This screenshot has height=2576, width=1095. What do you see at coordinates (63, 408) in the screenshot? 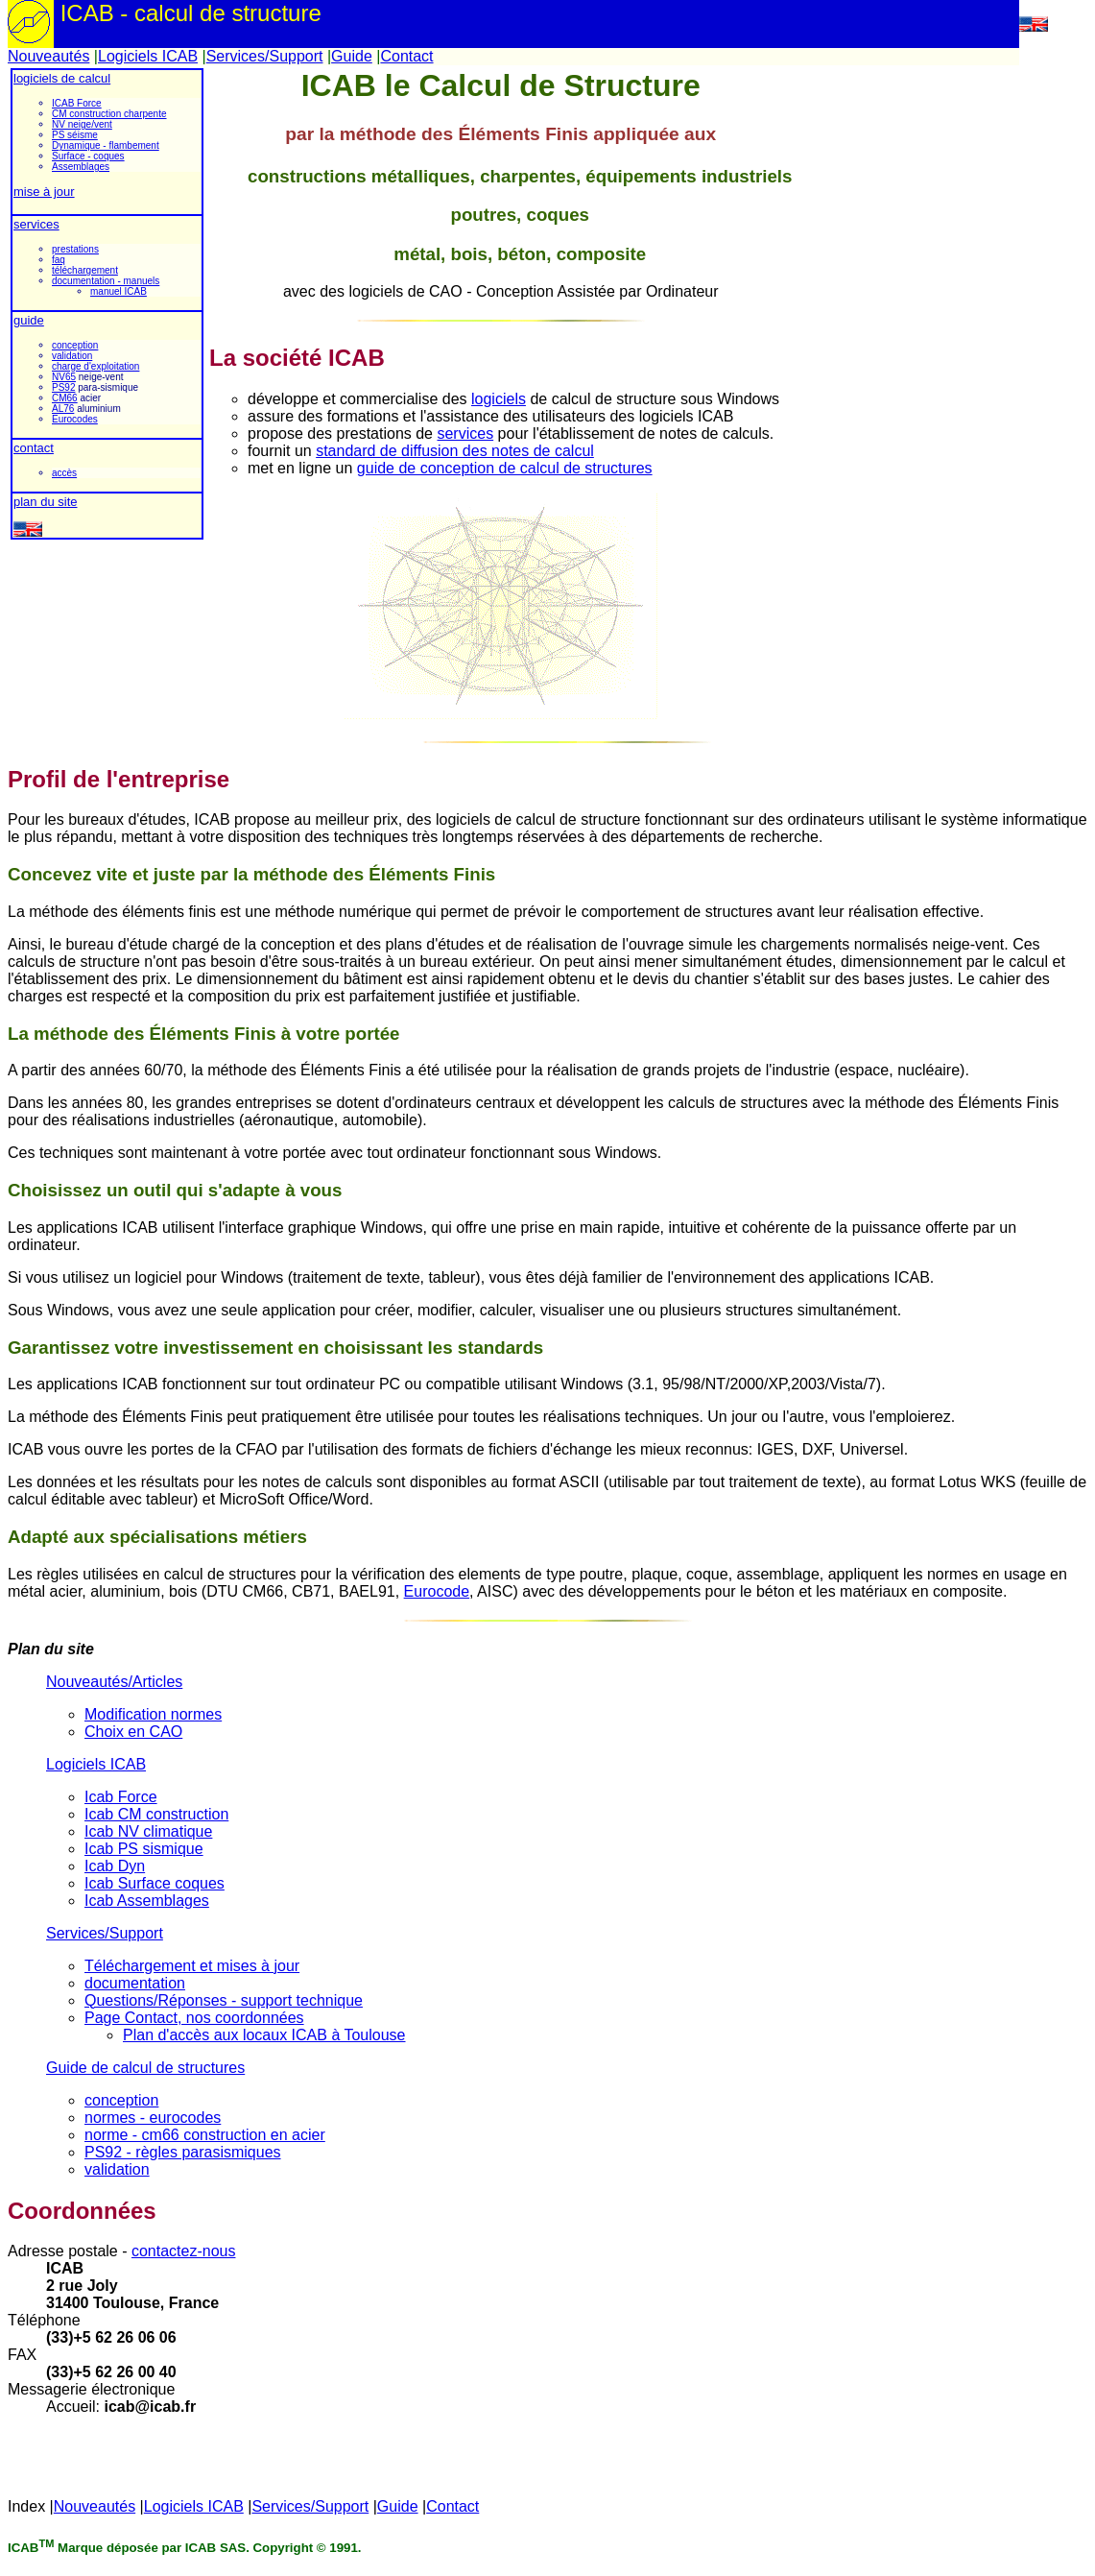
I see `AL76` at bounding box center [63, 408].